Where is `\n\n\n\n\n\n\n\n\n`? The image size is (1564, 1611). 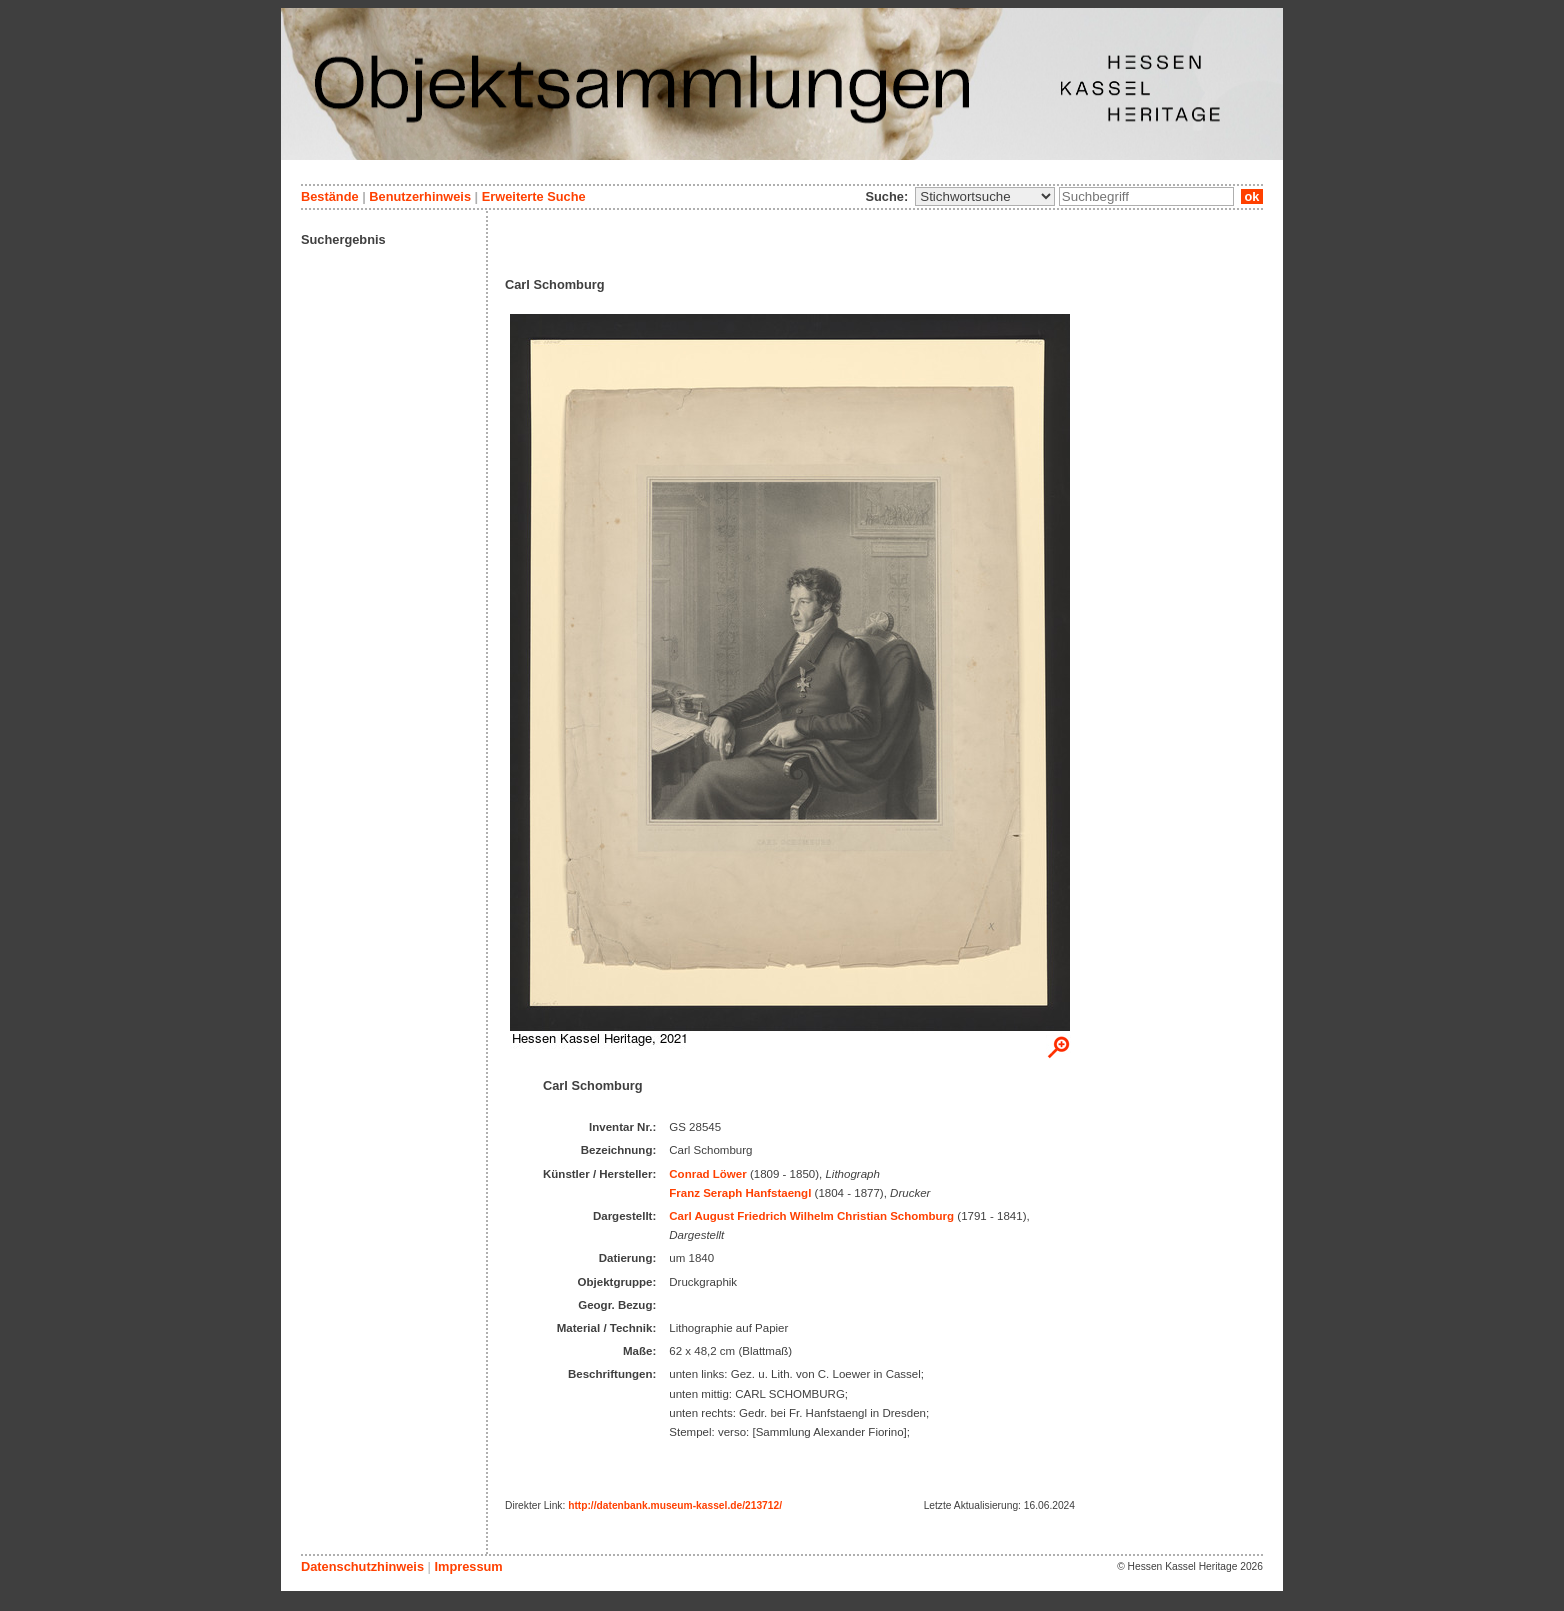 \n\n\n\n\n\n\n\n\n is located at coordinates (985, 196).